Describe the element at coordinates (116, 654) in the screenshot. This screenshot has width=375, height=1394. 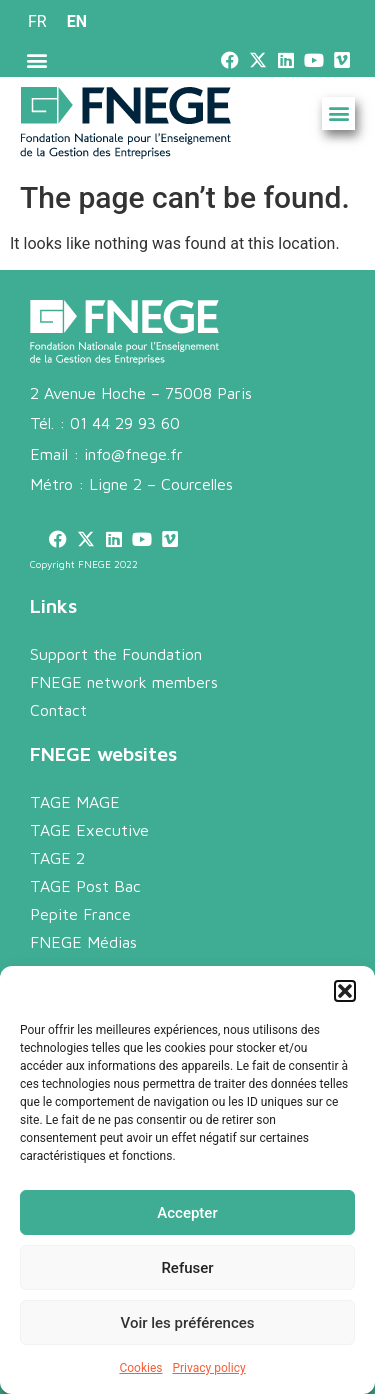
I see `Support the Foundation` at that location.